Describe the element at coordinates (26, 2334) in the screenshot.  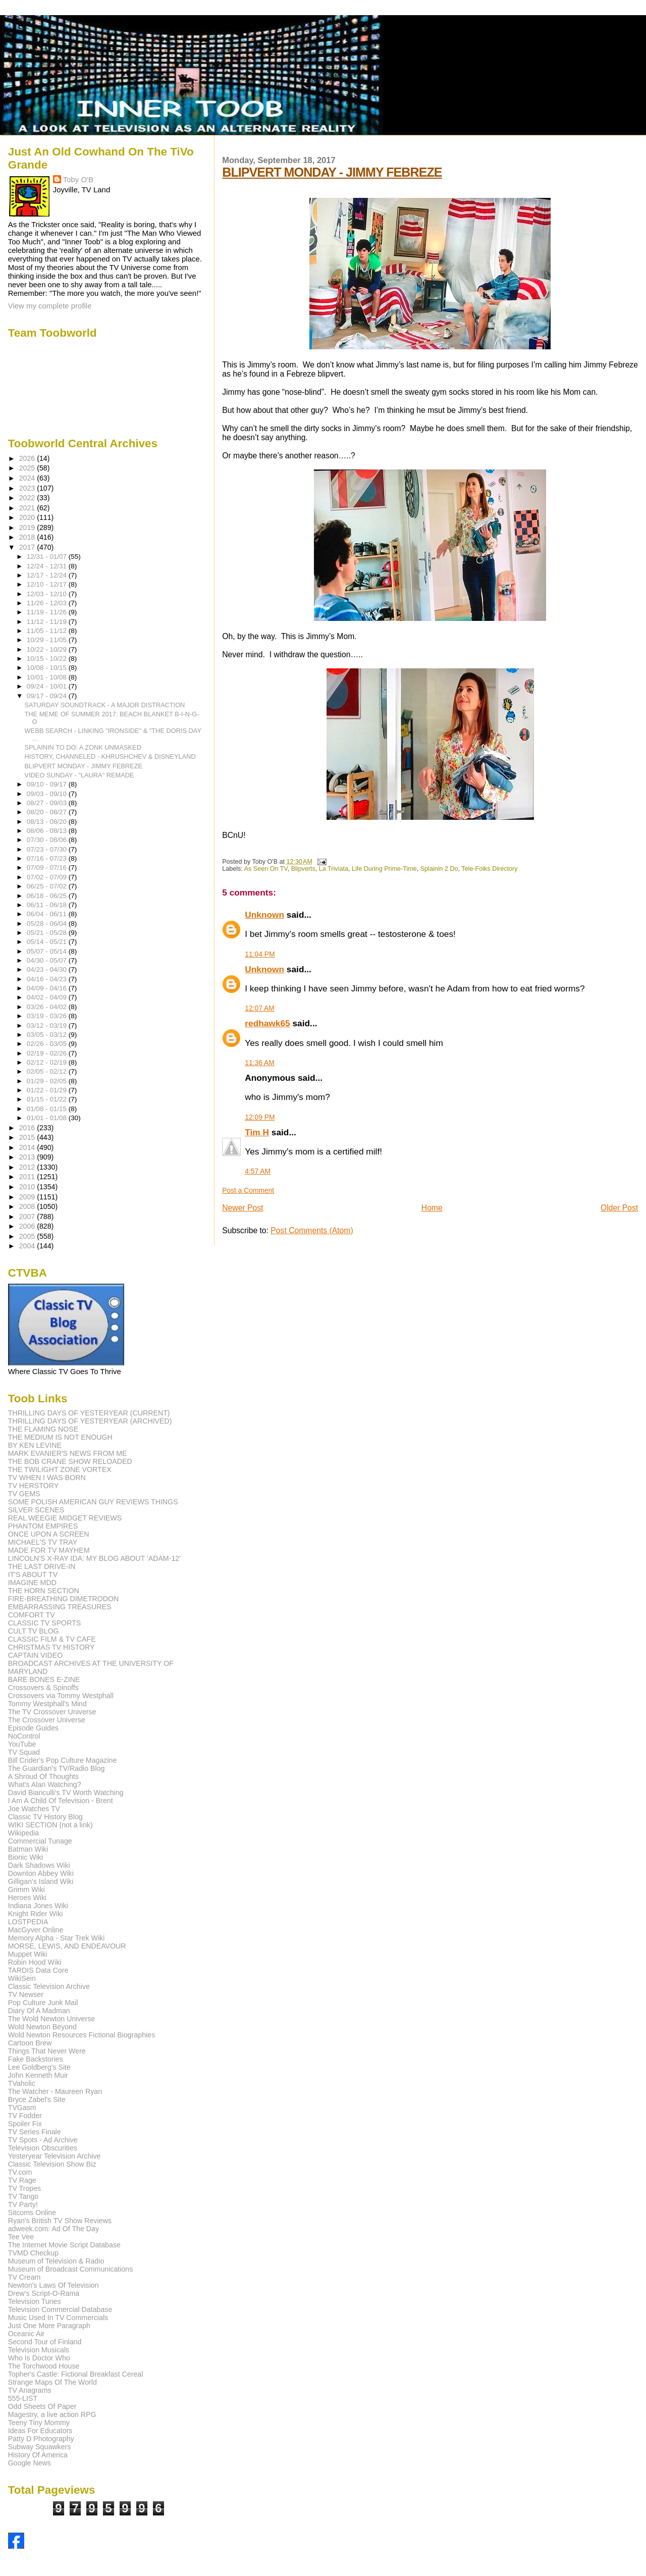
I see `Oceanic Air` at that location.